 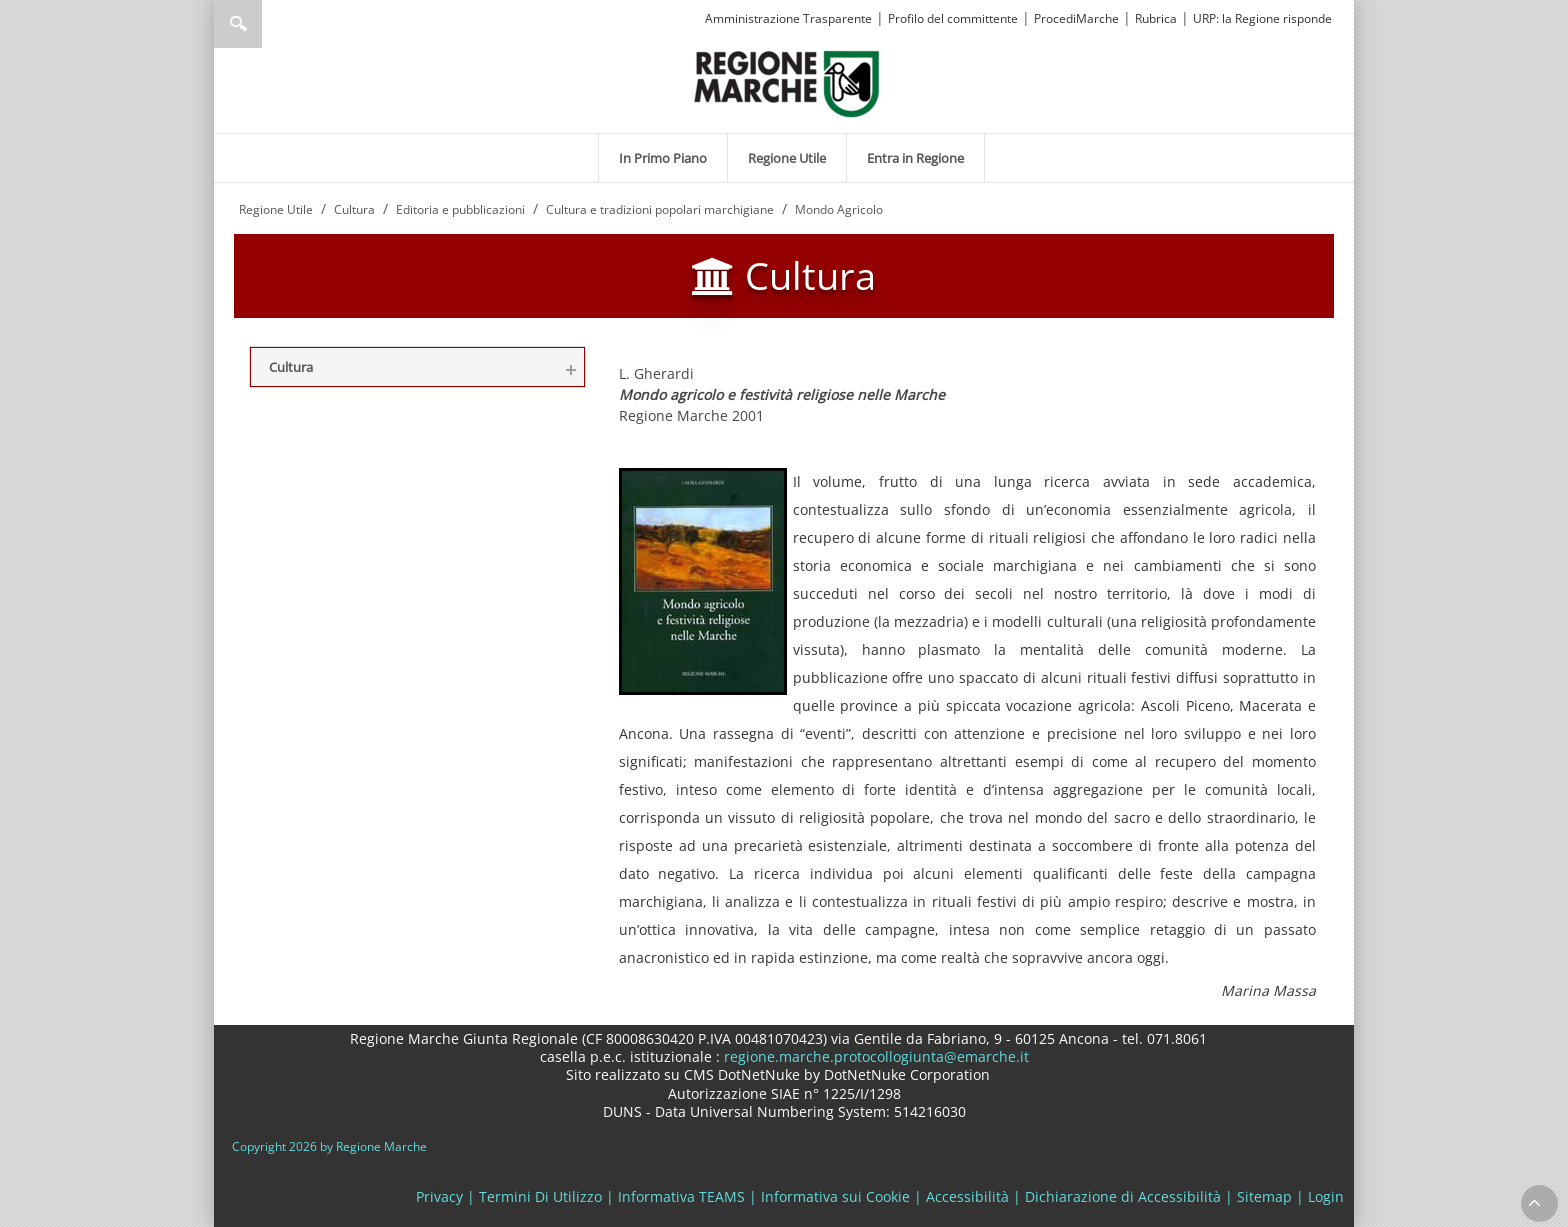 I want to click on Informativa sui Cookie, so click(x=835, y=1196).